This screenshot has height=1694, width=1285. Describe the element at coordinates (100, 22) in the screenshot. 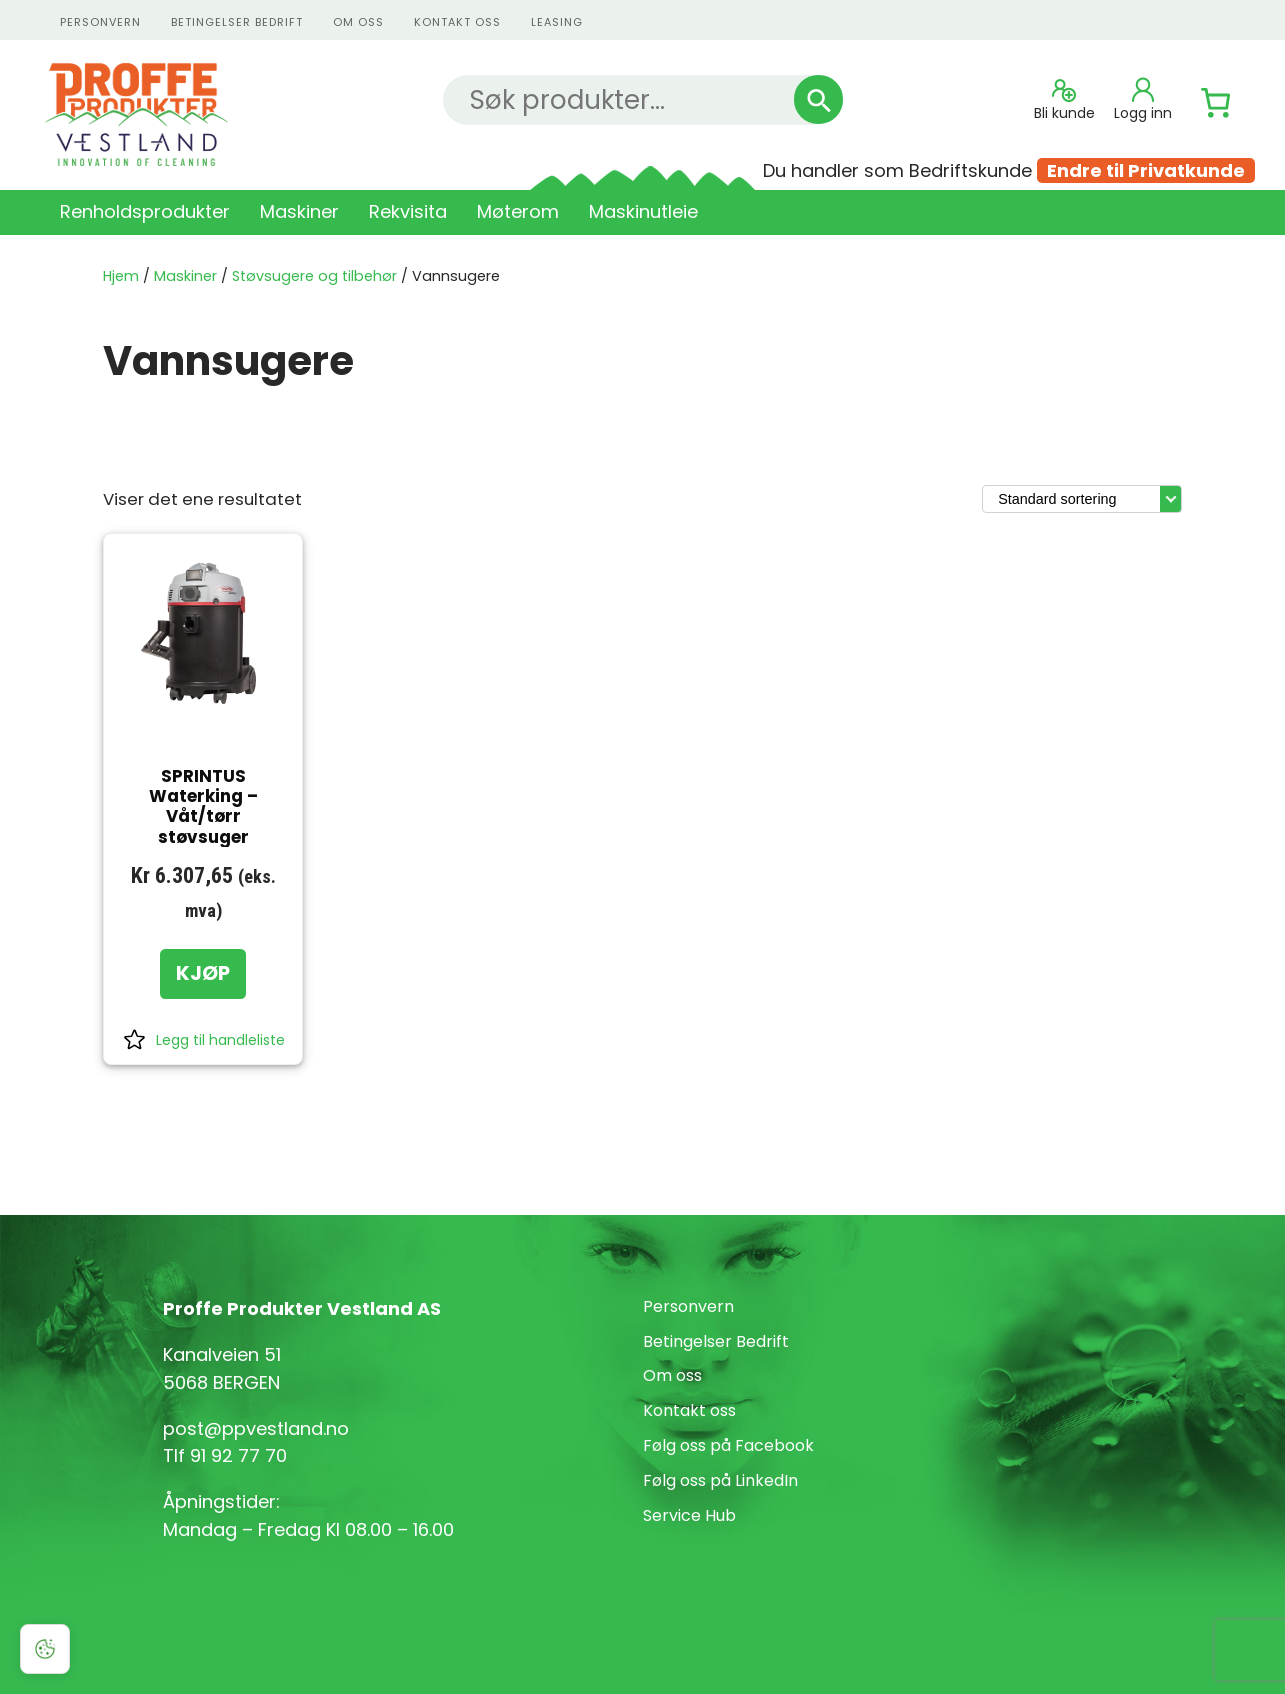

I see `personvern` at that location.